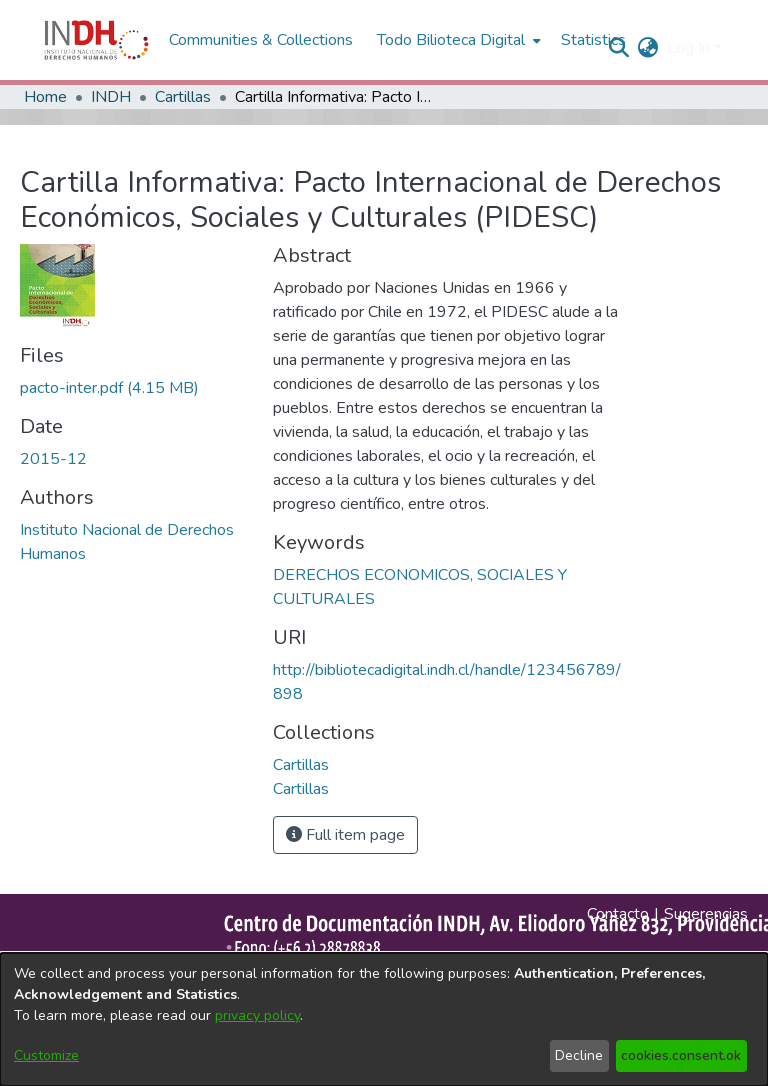  I want to click on Home, so click(45, 97).